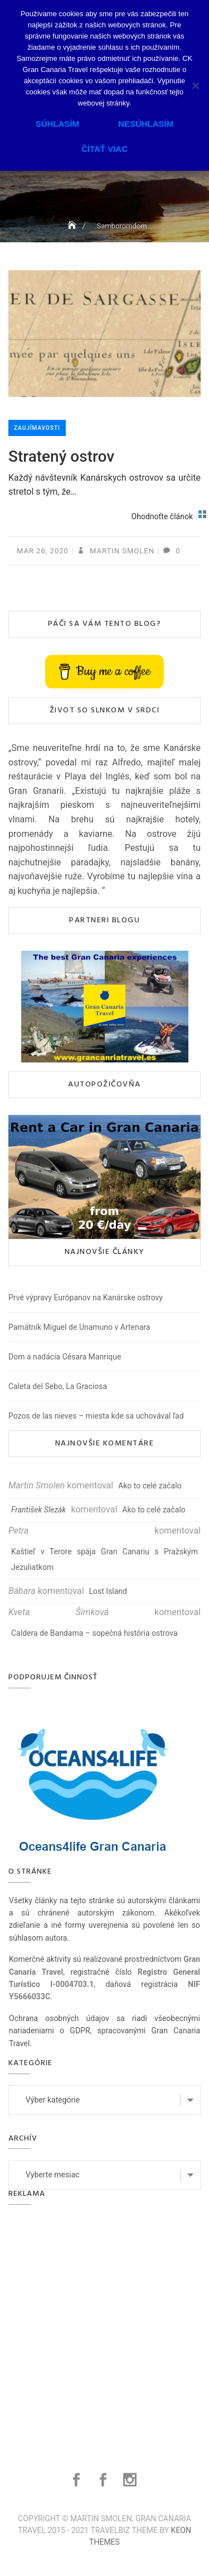  What do you see at coordinates (61, 456) in the screenshot?
I see `Stratený ostrov` at bounding box center [61, 456].